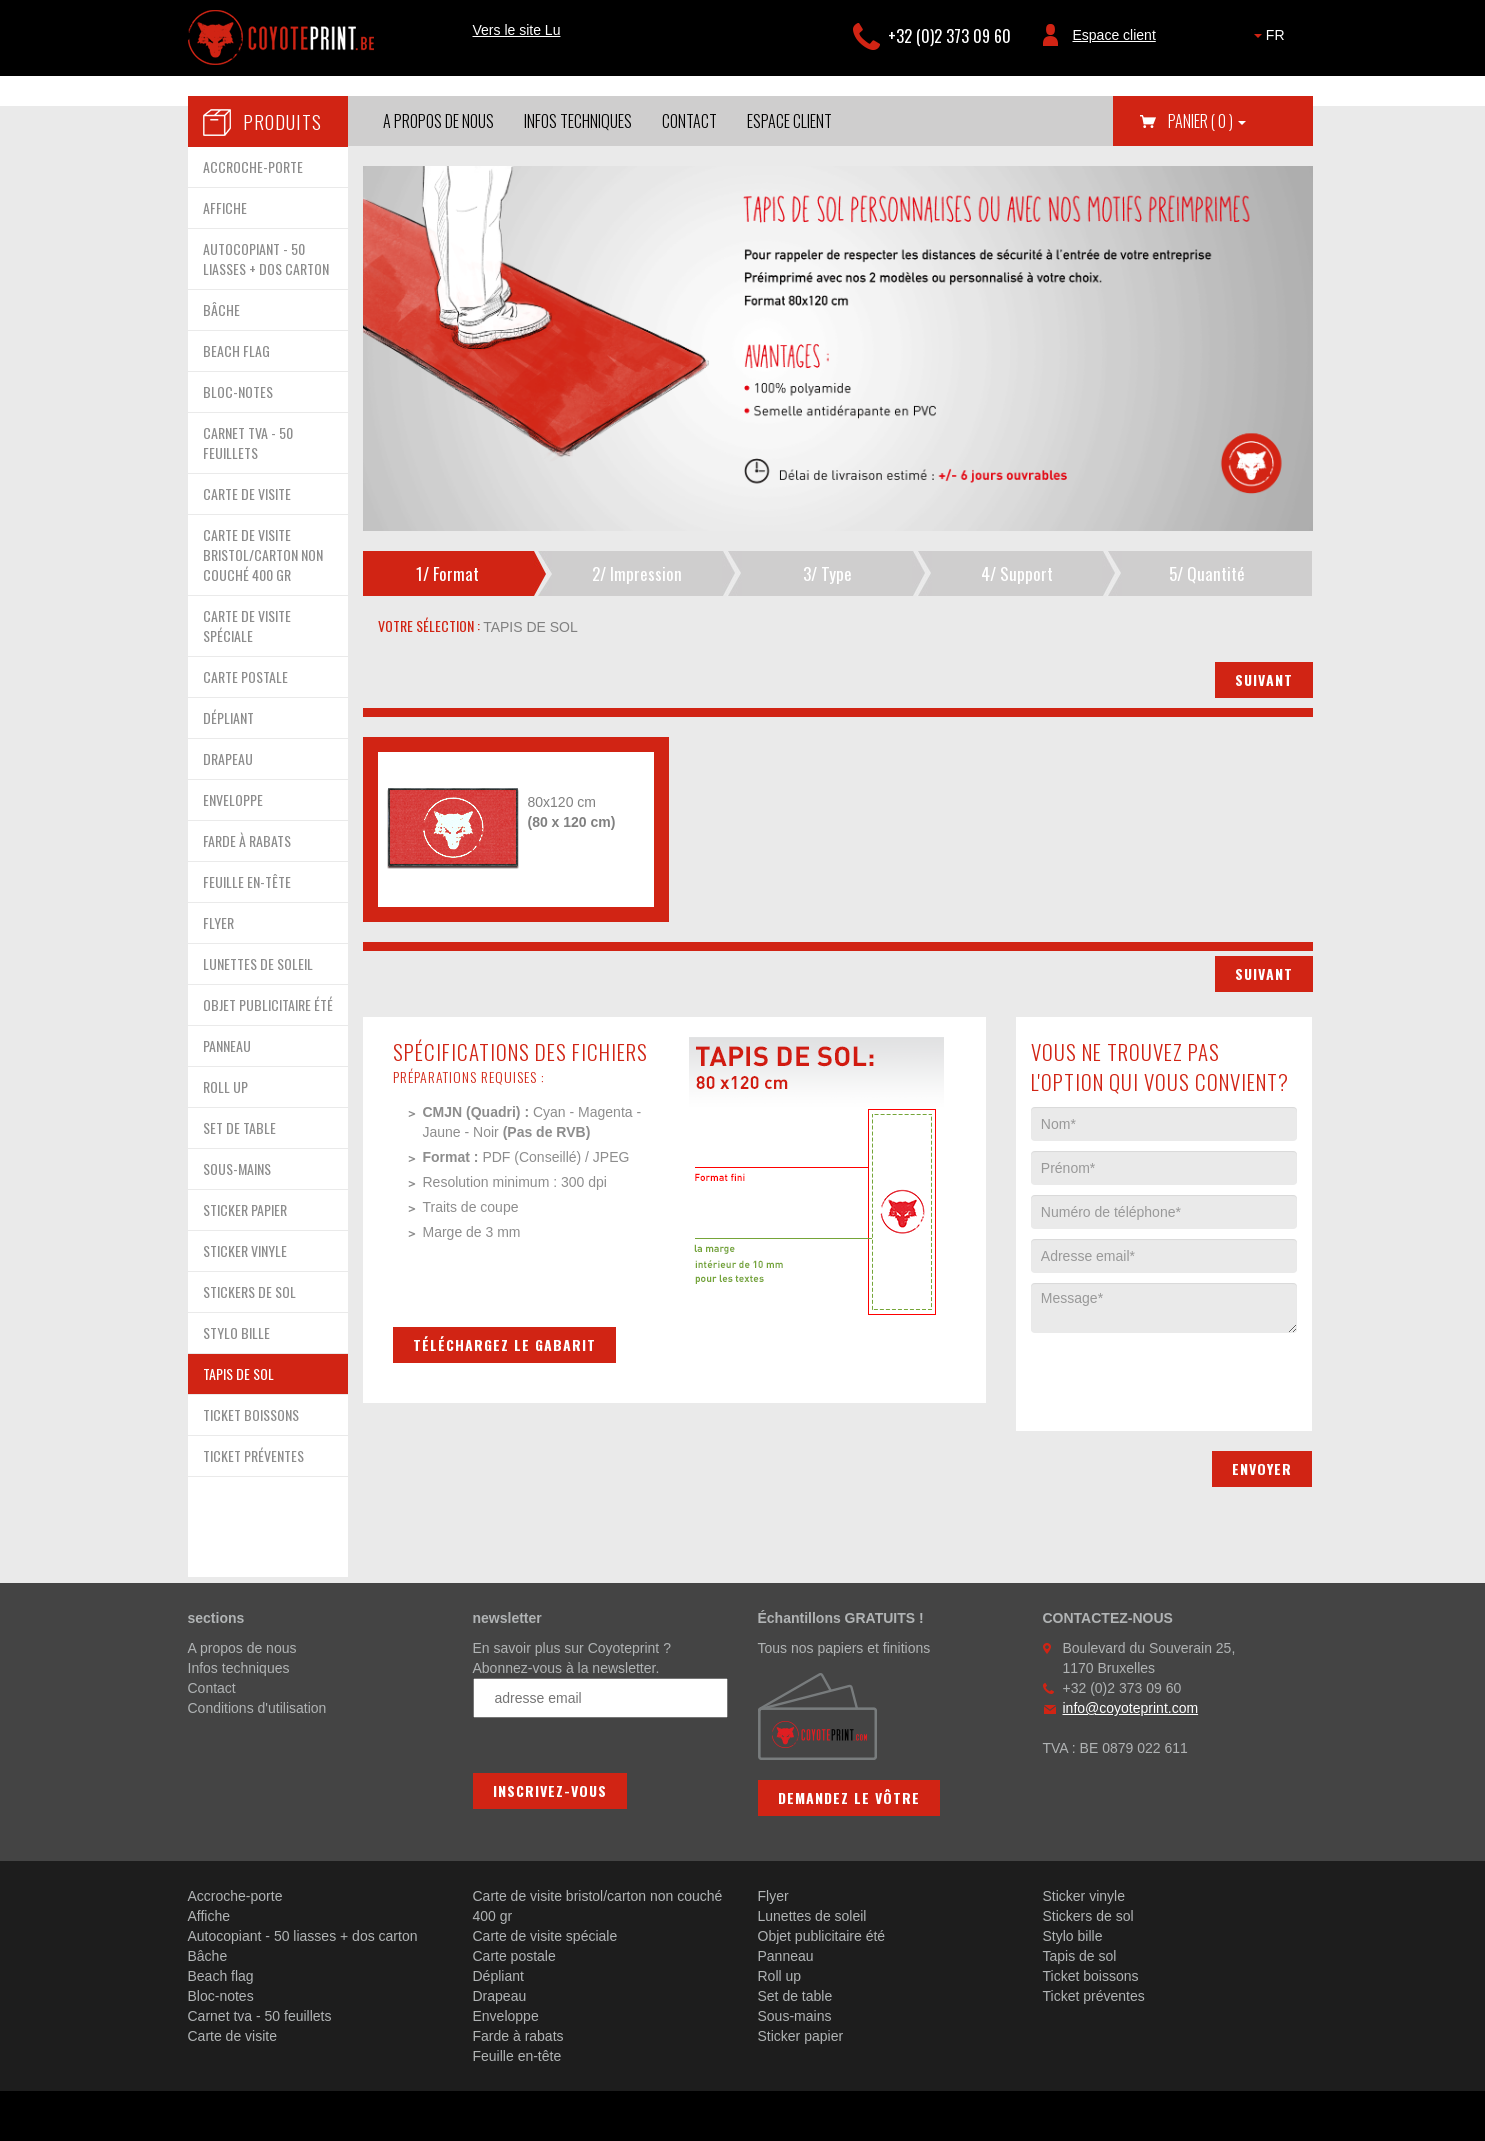  What do you see at coordinates (1207, 121) in the screenshot?
I see `Panier [button]` at bounding box center [1207, 121].